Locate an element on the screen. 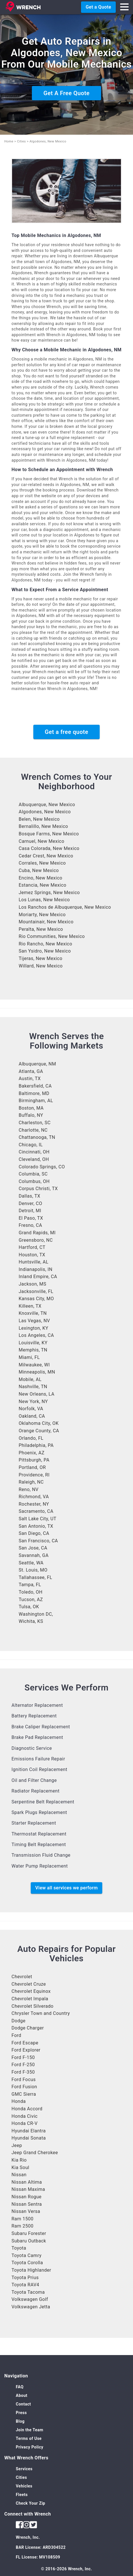 Image resolution: width=133 pixels, height=2576 pixels. Buffalo, NY is located at coordinates (31, 1115).